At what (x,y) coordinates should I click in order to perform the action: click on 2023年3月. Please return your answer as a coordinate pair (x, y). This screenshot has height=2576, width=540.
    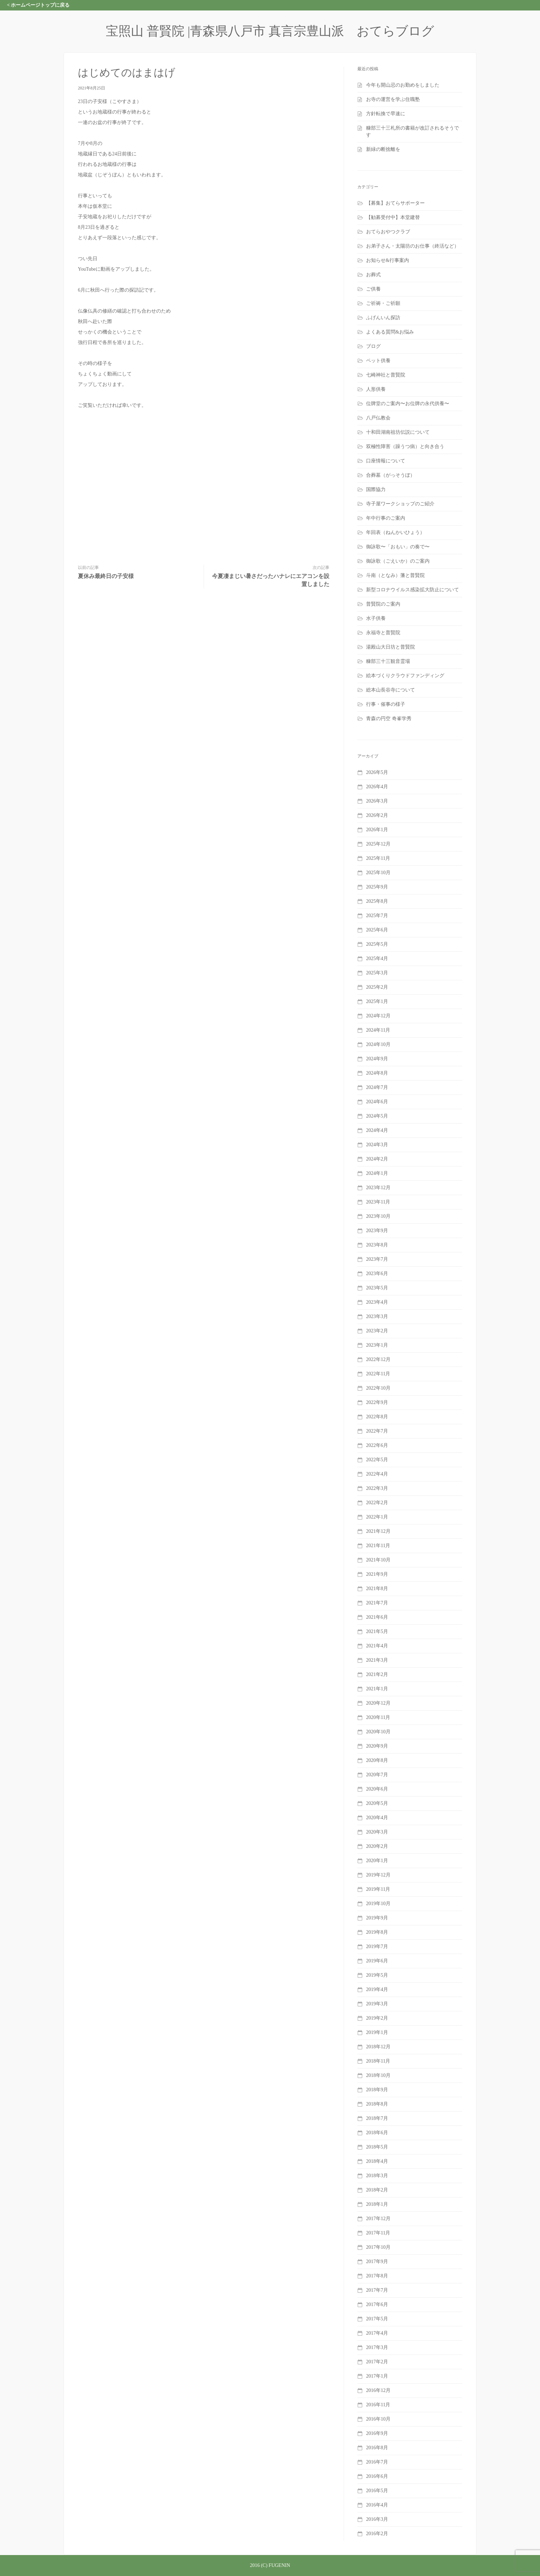
    Looking at the image, I should click on (377, 1316).